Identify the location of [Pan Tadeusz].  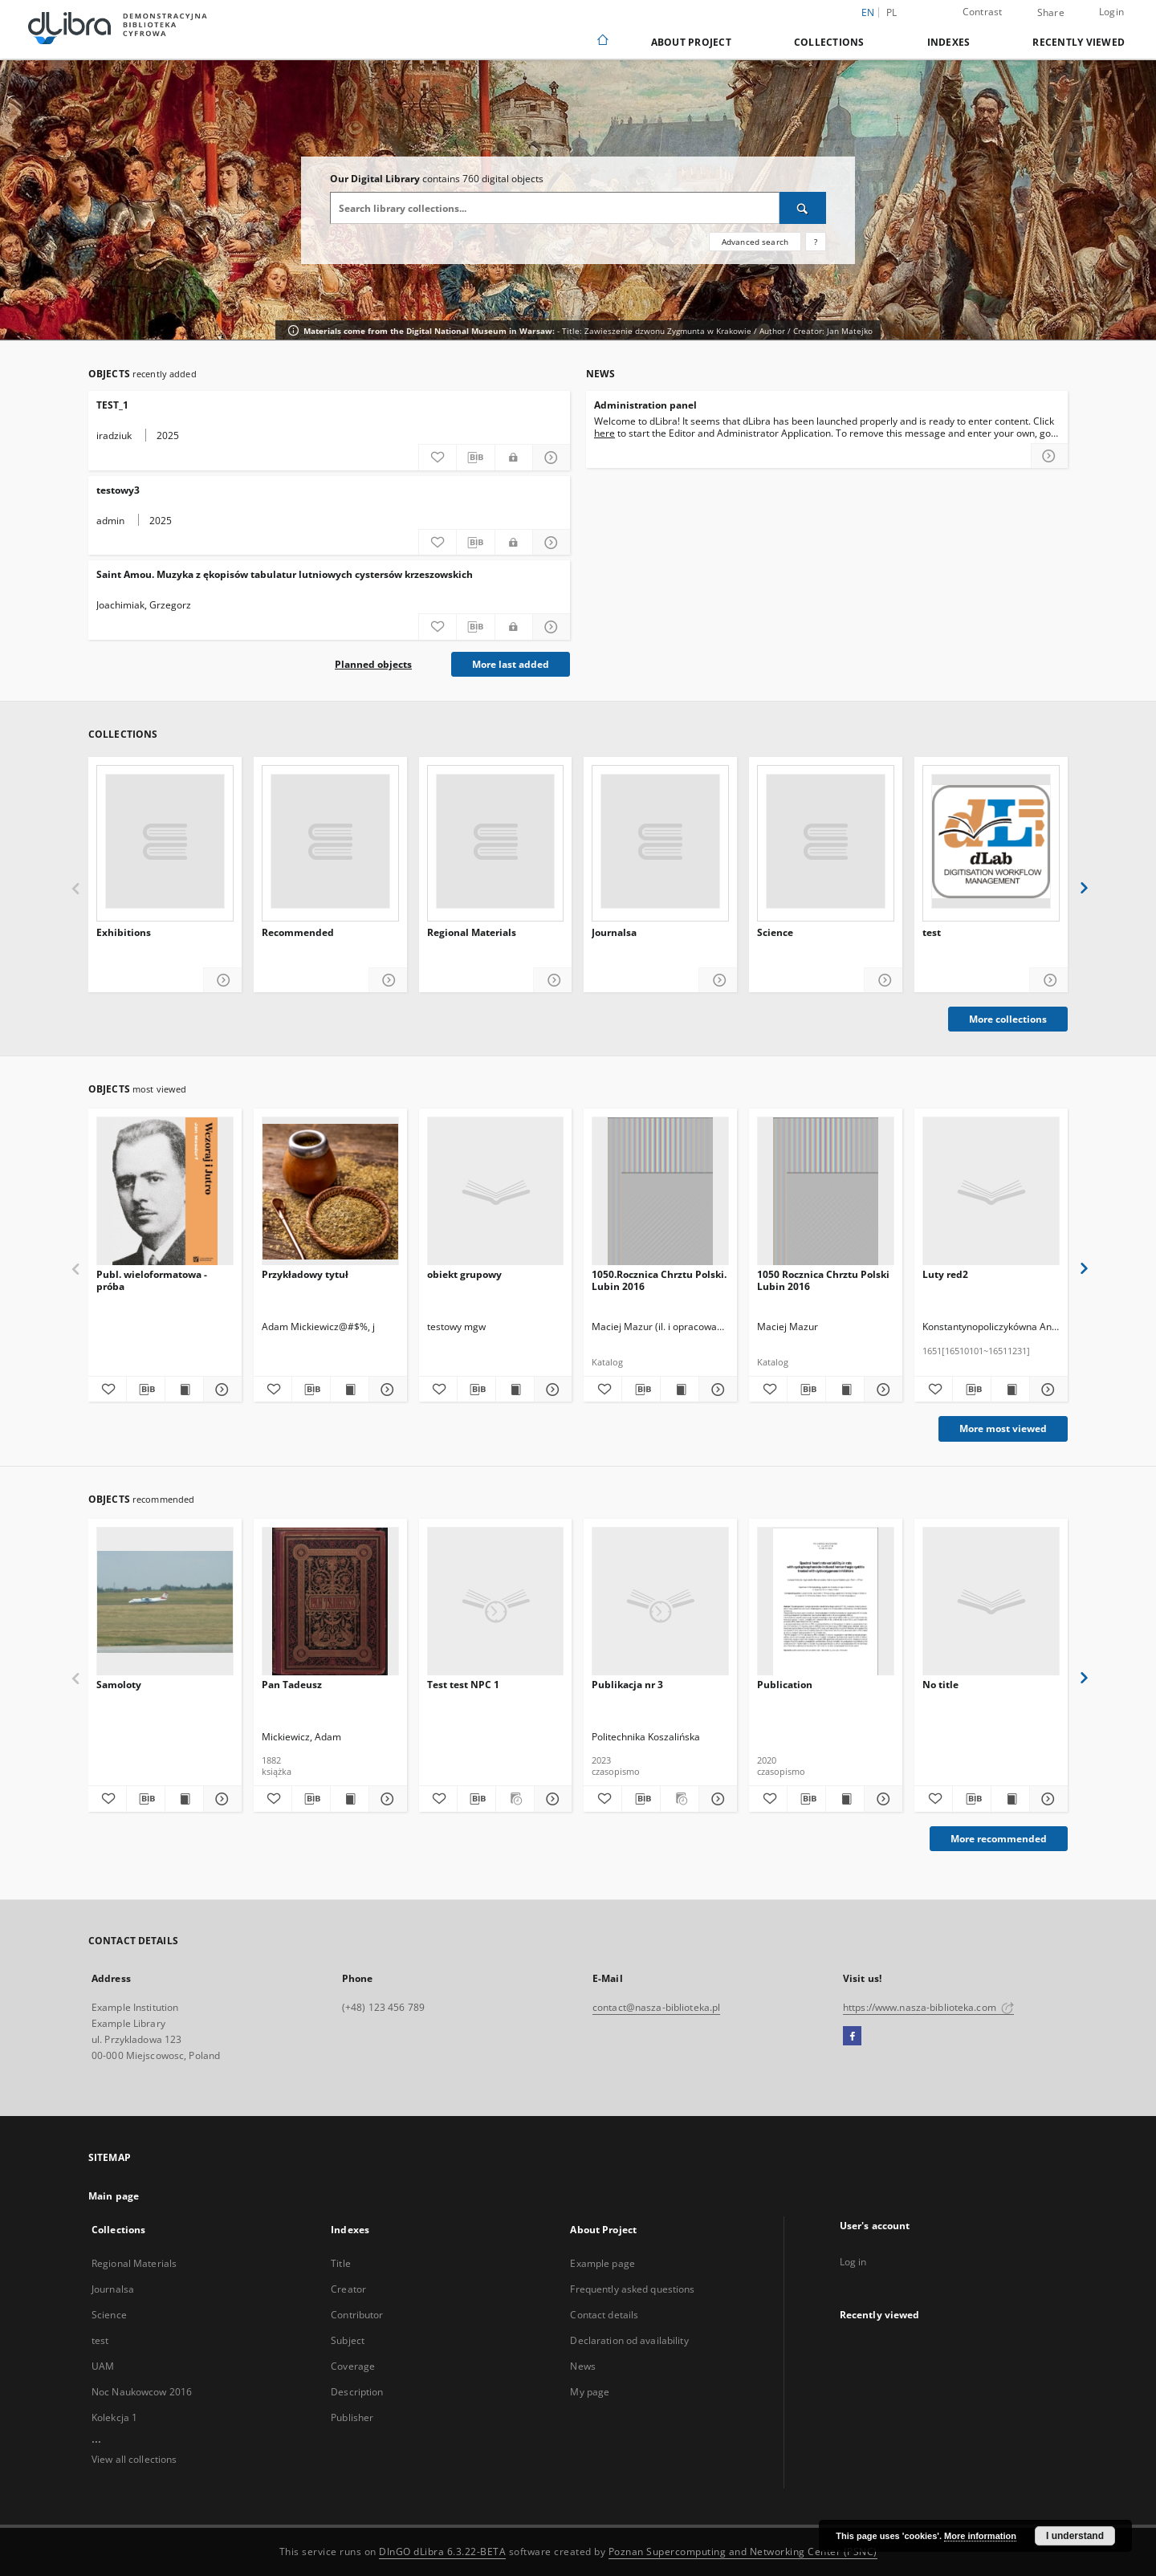
(330, 1602).